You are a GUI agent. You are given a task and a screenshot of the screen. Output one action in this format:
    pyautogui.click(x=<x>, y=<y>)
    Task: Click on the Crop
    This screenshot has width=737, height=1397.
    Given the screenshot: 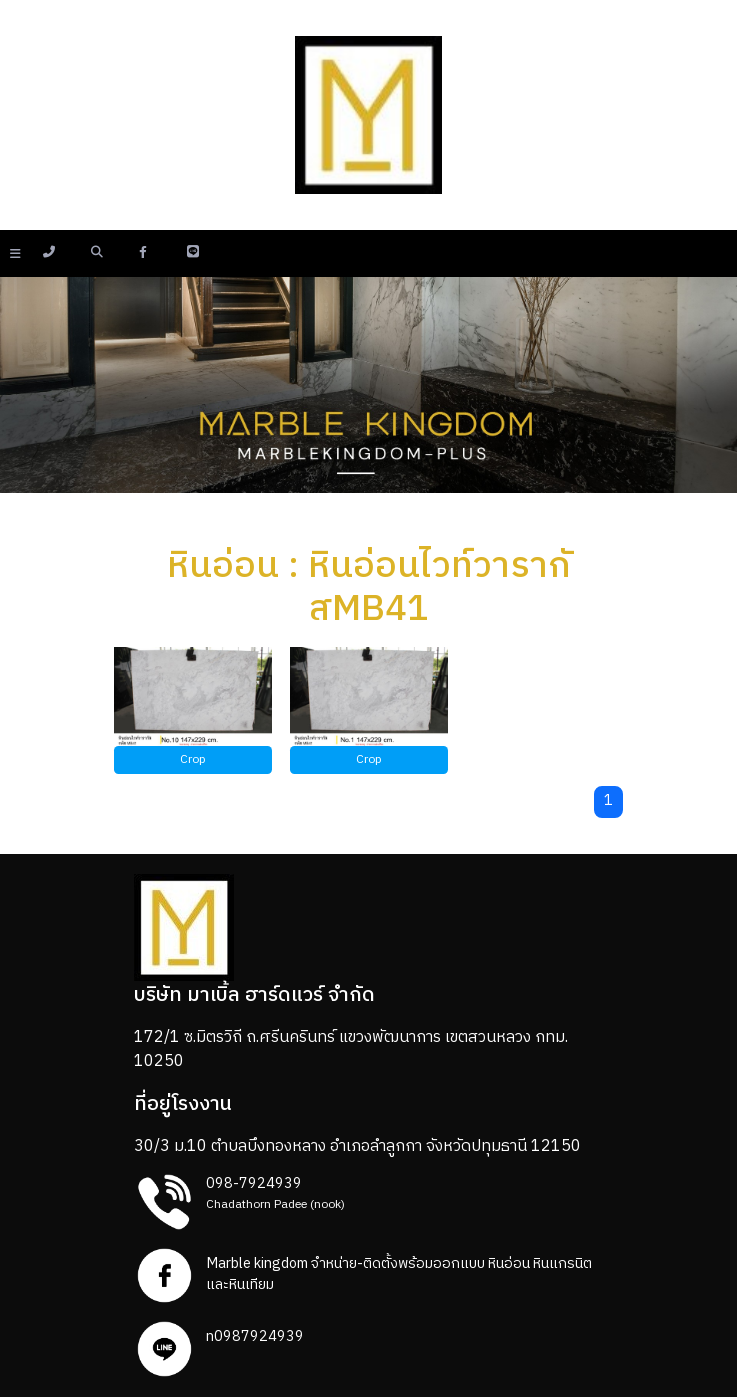 What is the action you would take?
    pyautogui.click(x=193, y=759)
    